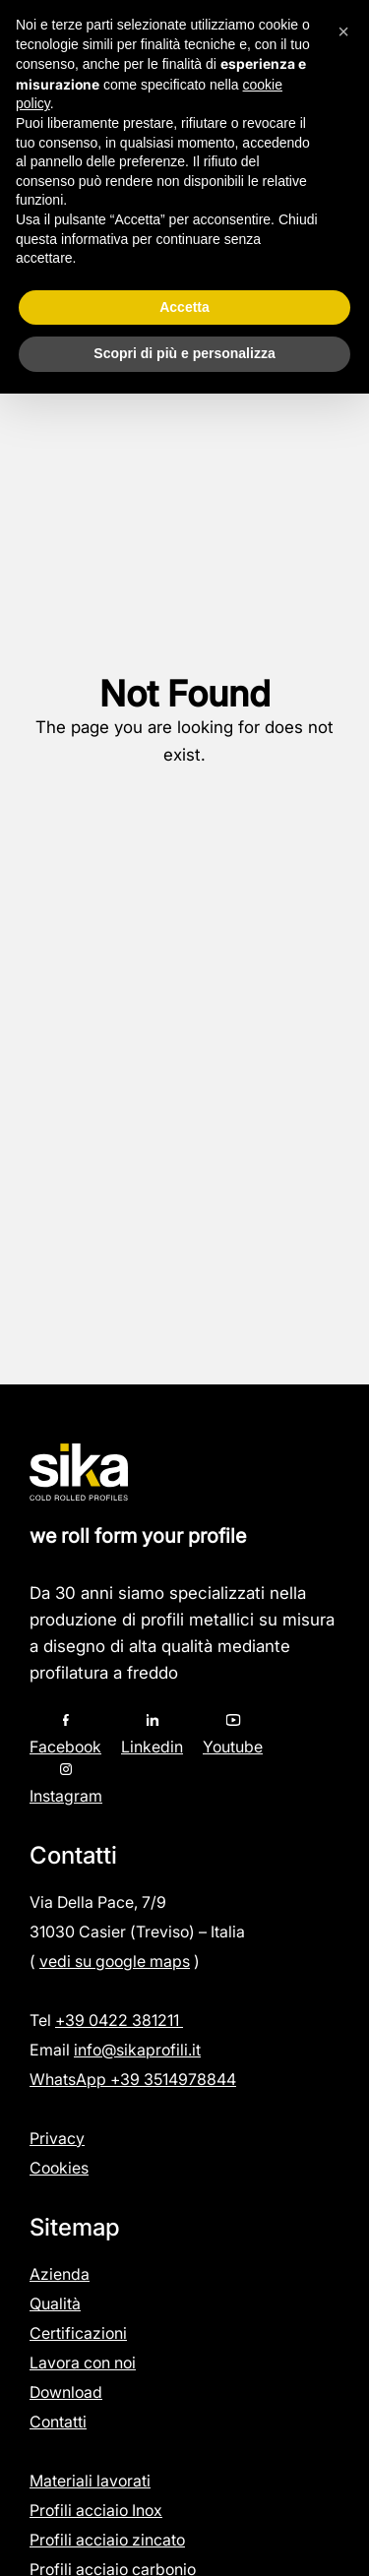 The width and height of the screenshot is (369, 2576). I want to click on Azienda, so click(60, 2274).